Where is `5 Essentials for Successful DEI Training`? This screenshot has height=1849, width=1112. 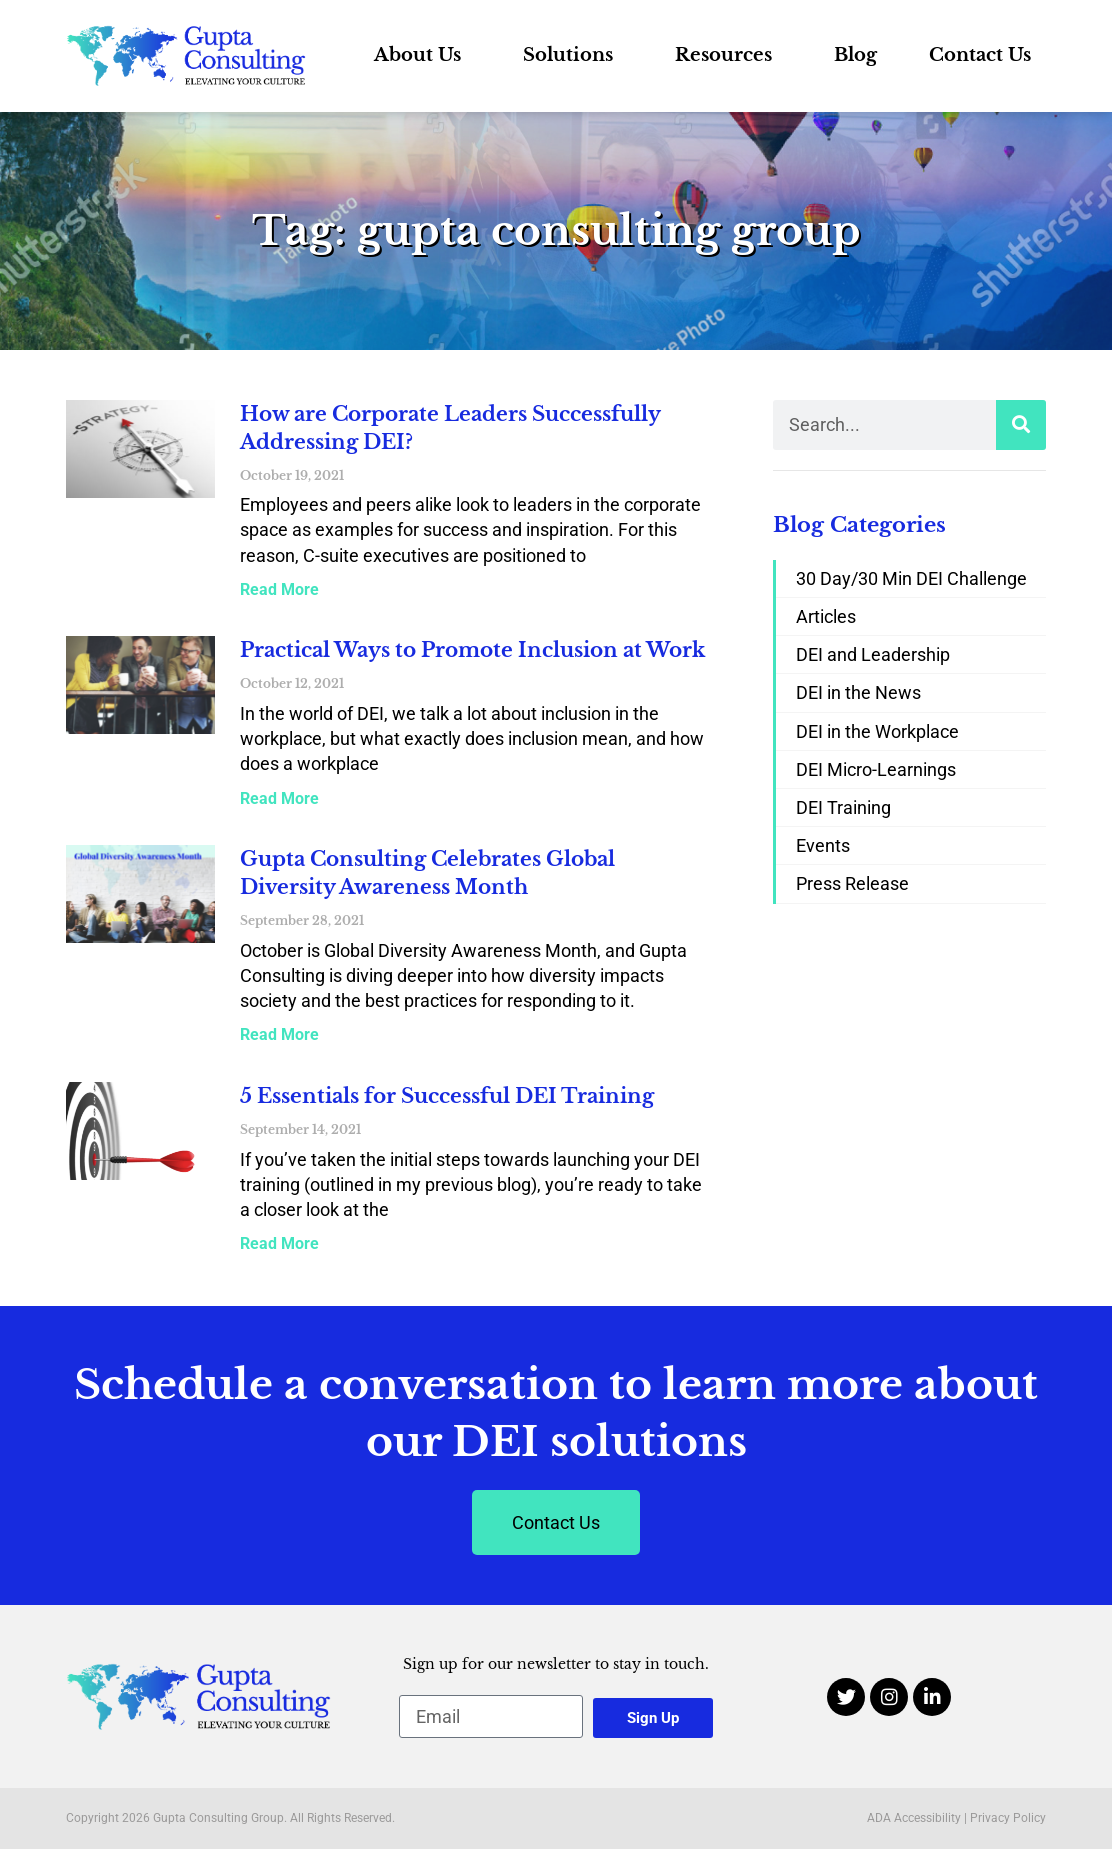 5 Essentials for Successful DEI Training is located at coordinates (447, 1096).